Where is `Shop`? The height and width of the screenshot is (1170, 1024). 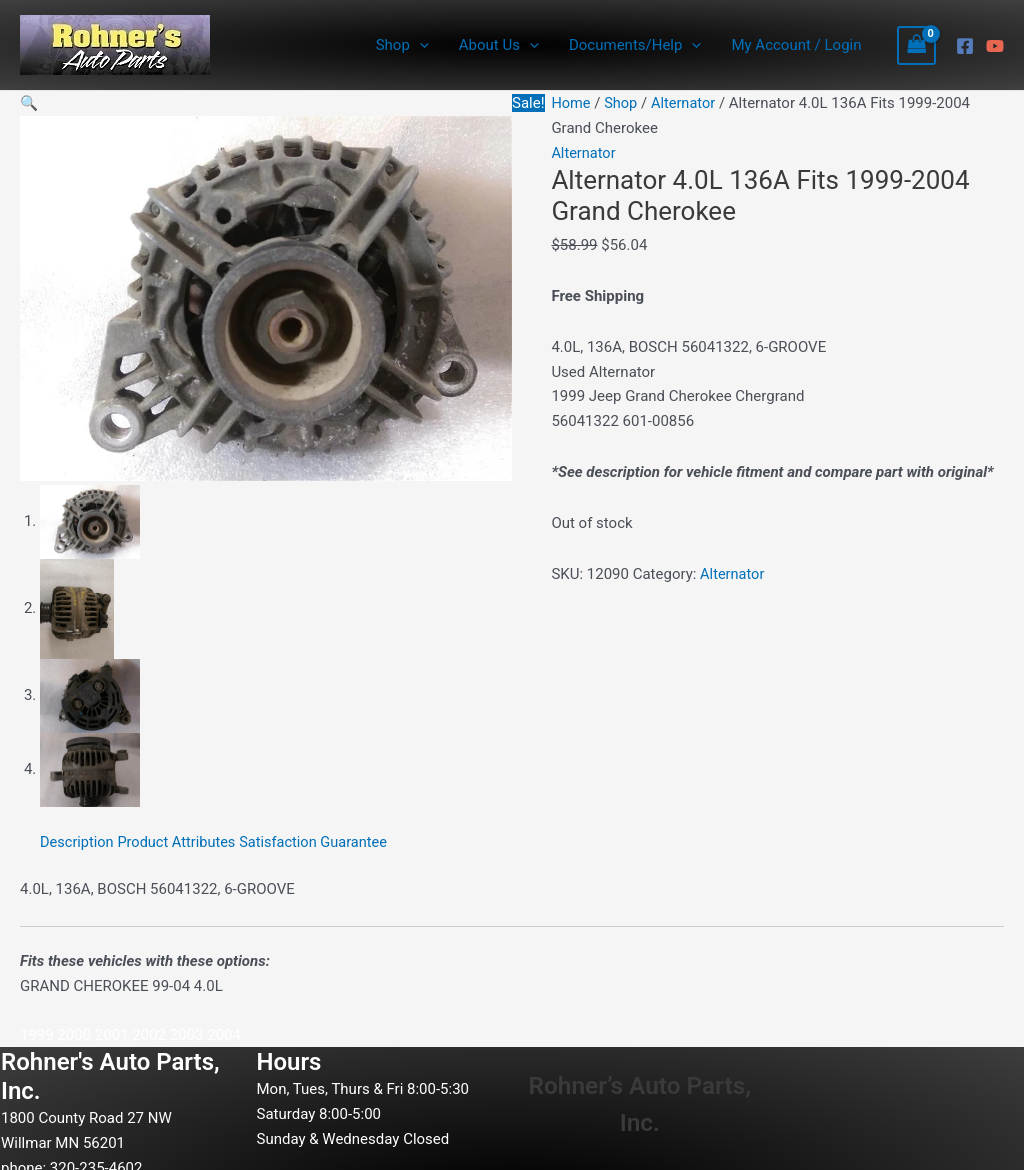
Shop is located at coordinates (402, 45).